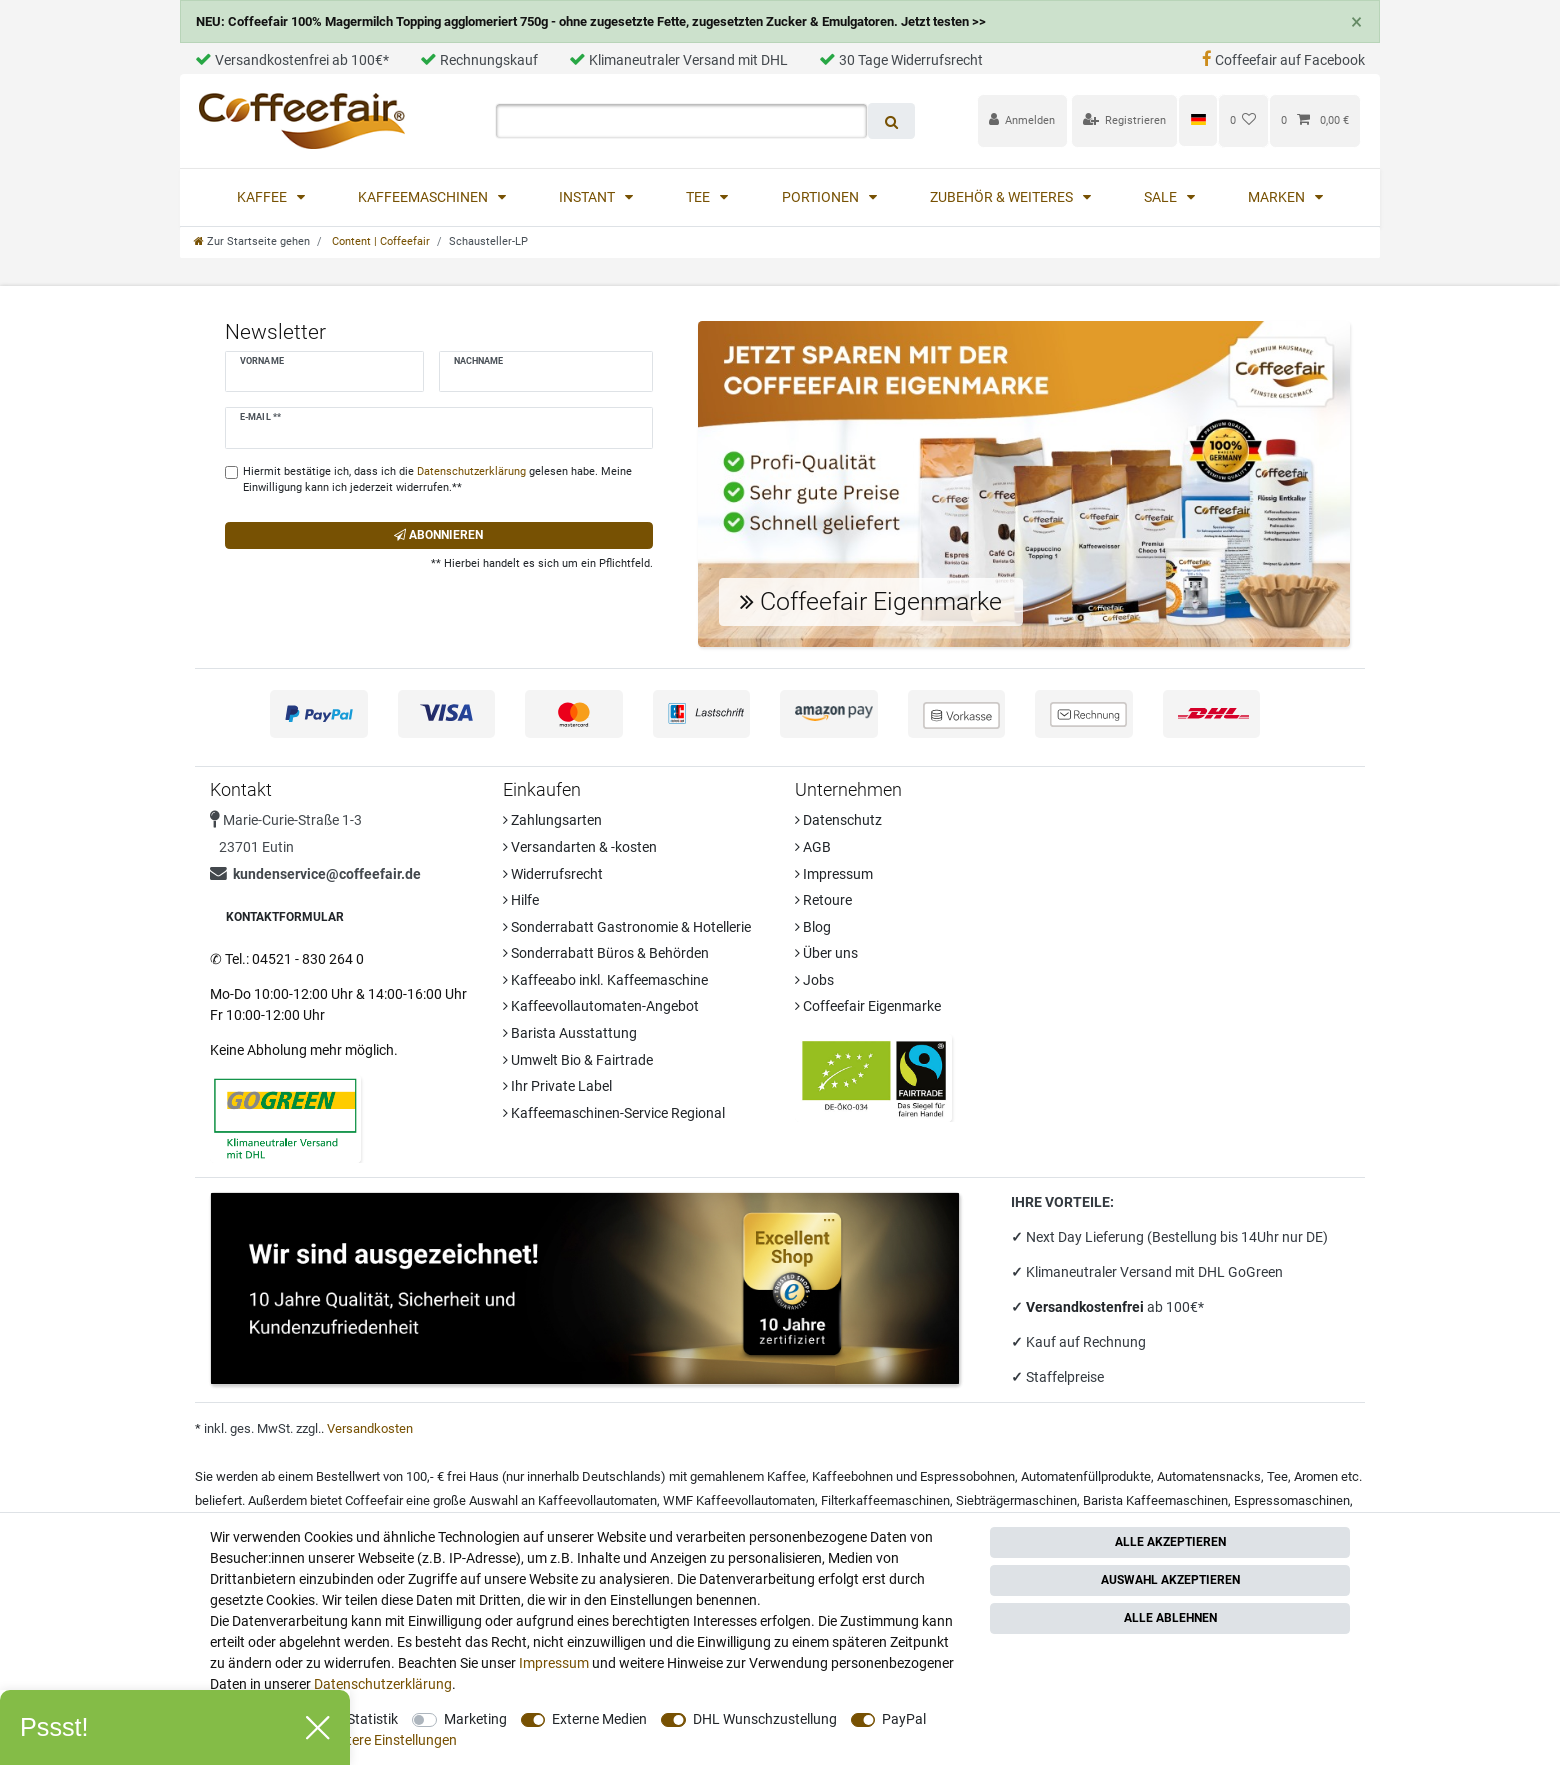 This screenshot has width=1560, height=1765. I want to click on Filterkaffeemaschinen, so click(885, 1500).